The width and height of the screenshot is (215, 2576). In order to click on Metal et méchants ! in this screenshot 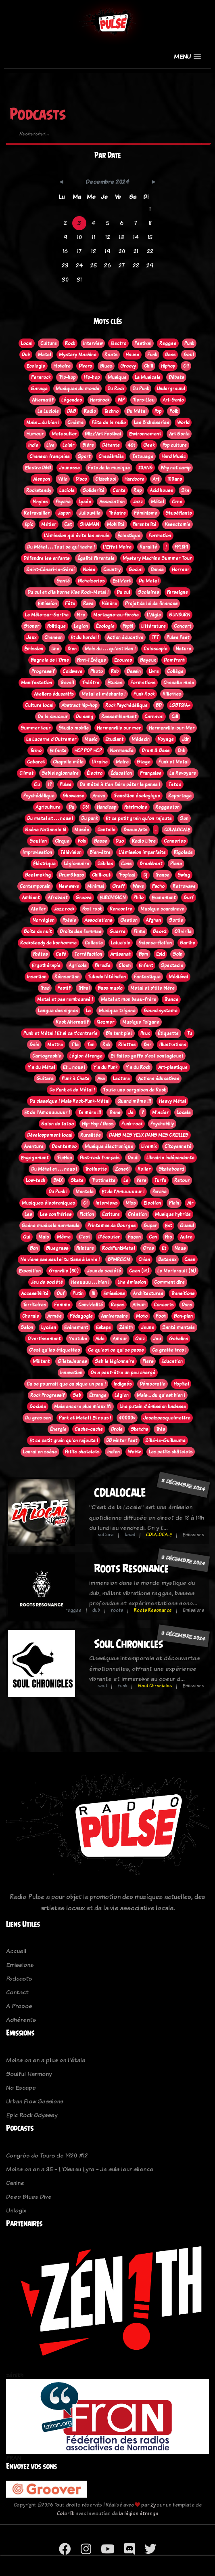, I will do `click(103, 694)`.